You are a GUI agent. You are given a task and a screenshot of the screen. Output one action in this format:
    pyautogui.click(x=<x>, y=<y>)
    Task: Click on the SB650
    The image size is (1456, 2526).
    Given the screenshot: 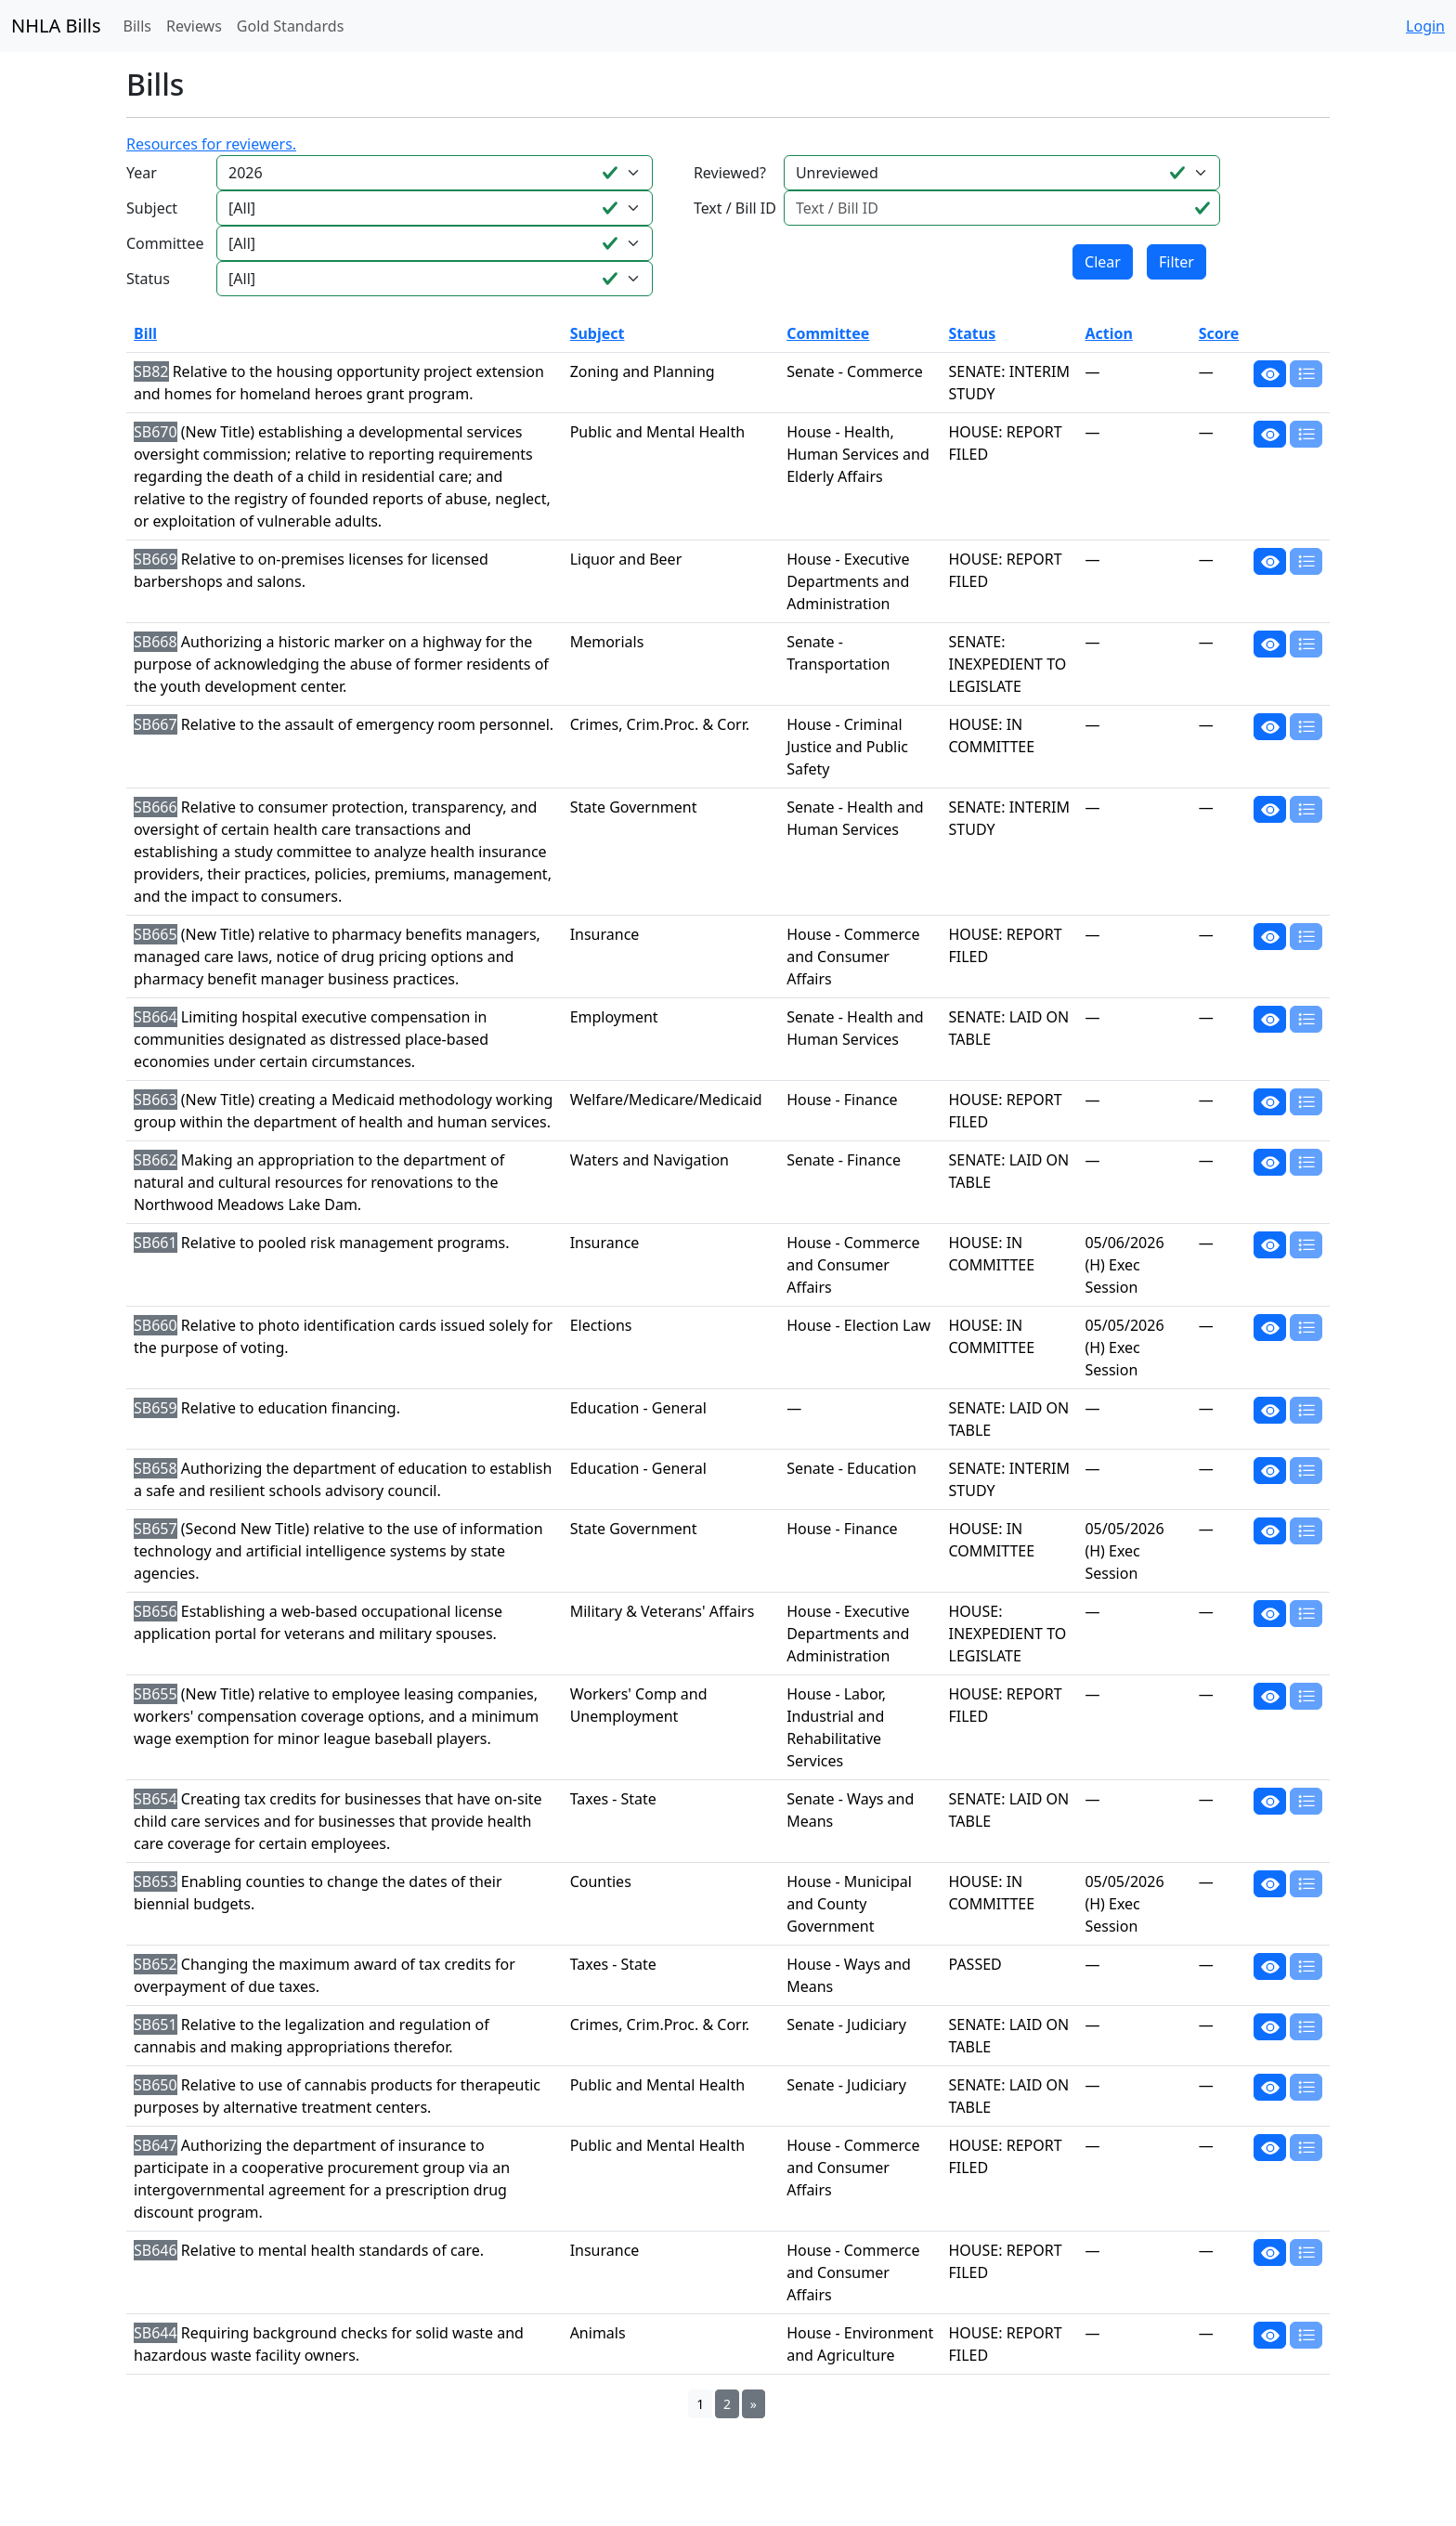 What is the action you would take?
    pyautogui.click(x=155, y=2085)
    